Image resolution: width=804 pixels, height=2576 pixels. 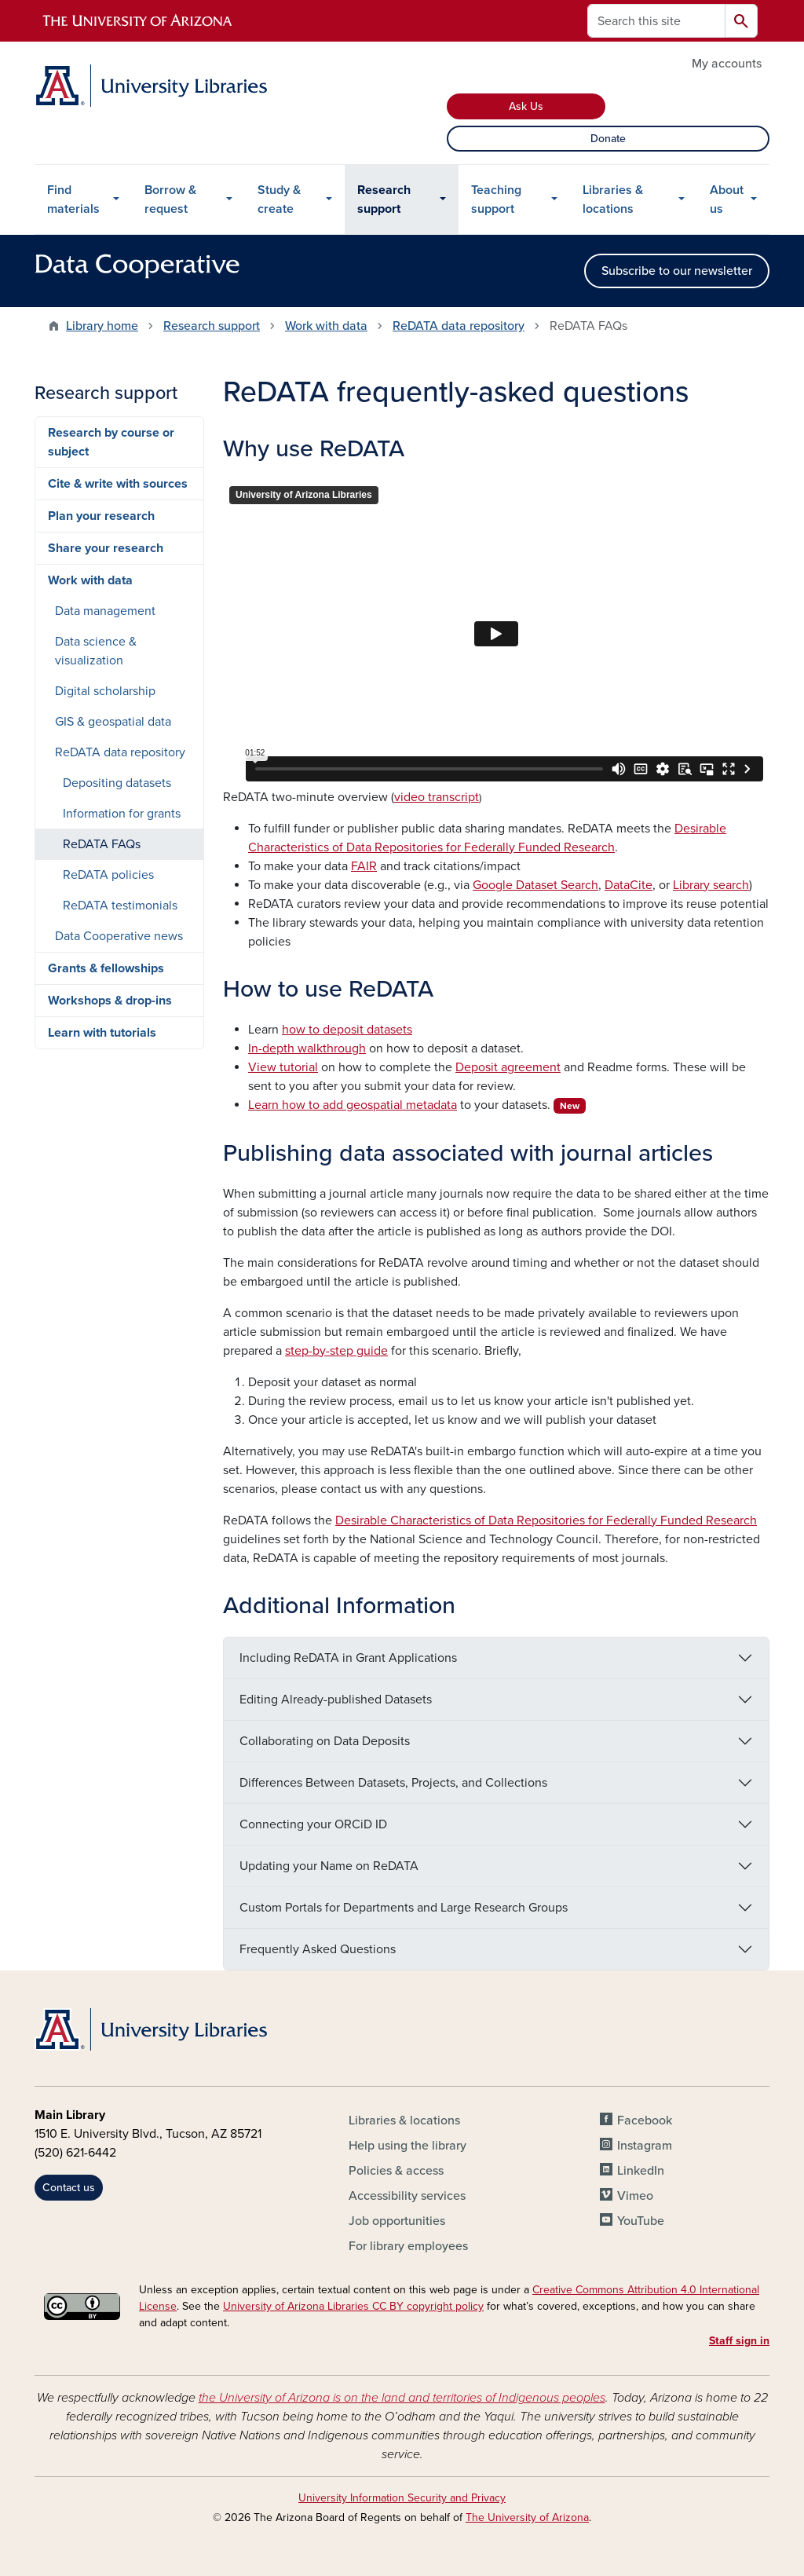 What do you see at coordinates (335, 1699) in the screenshot?
I see `Editing Already-published Datasets` at bounding box center [335, 1699].